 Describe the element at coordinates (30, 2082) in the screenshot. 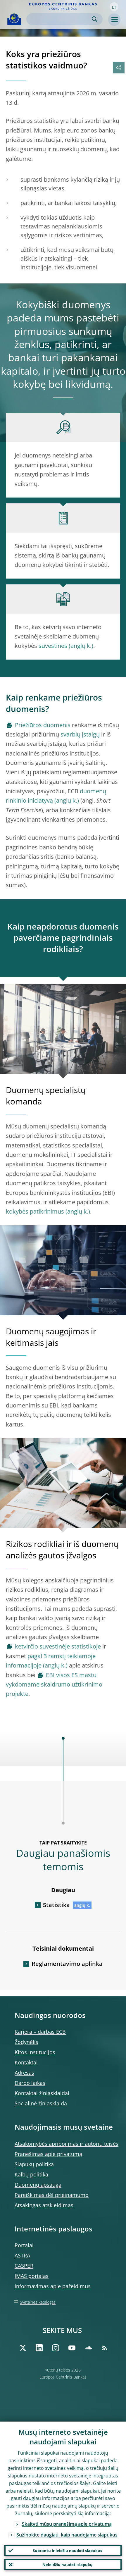

I see `Darbo laikas` at that location.